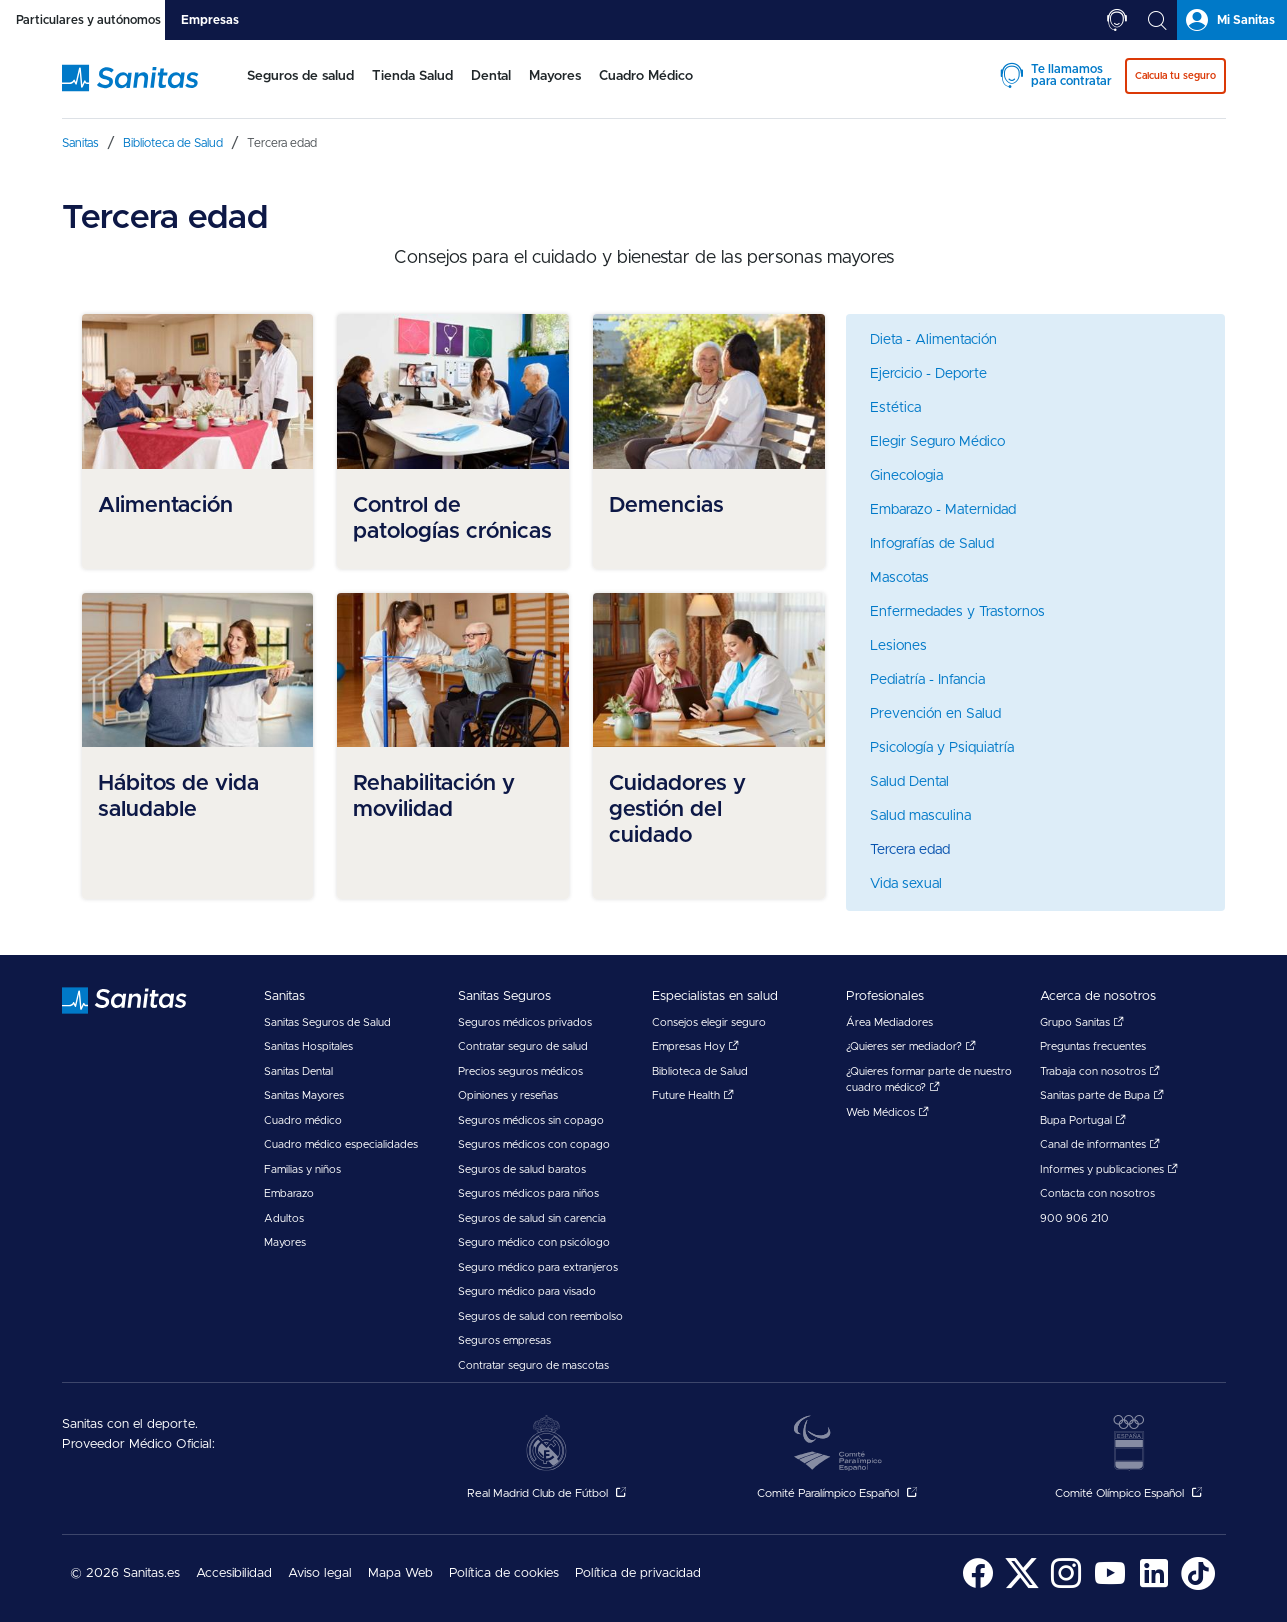 Image resolution: width=1287 pixels, height=1622 pixels. What do you see at coordinates (1100, 1071) in the screenshot?
I see `Trabaja con nosotros` at bounding box center [1100, 1071].